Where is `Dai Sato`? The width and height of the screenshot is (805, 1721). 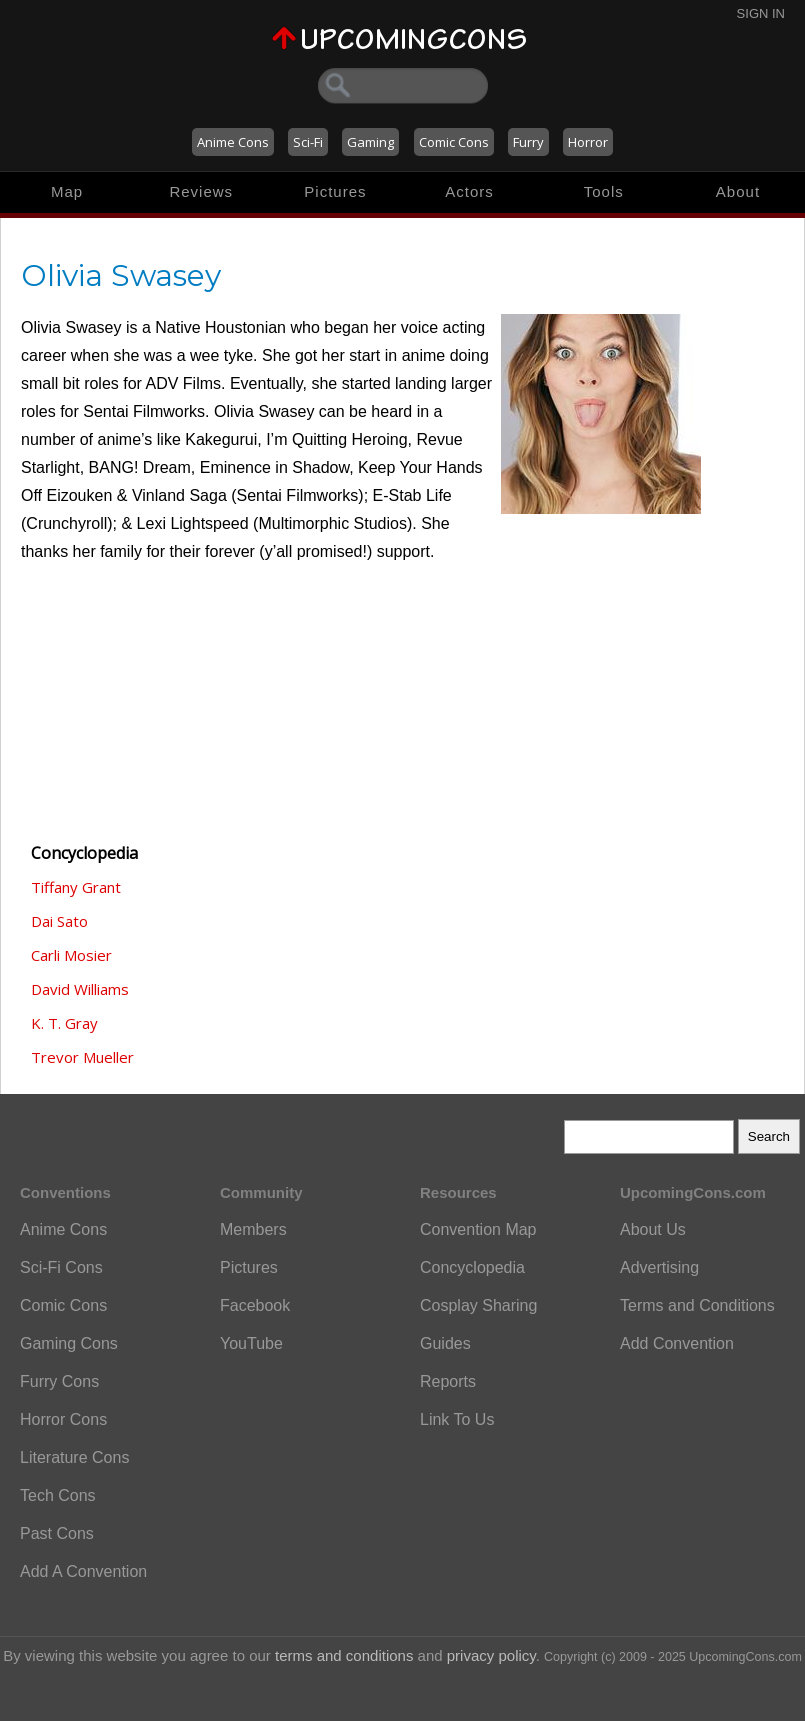 Dai Sato is located at coordinates (59, 921).